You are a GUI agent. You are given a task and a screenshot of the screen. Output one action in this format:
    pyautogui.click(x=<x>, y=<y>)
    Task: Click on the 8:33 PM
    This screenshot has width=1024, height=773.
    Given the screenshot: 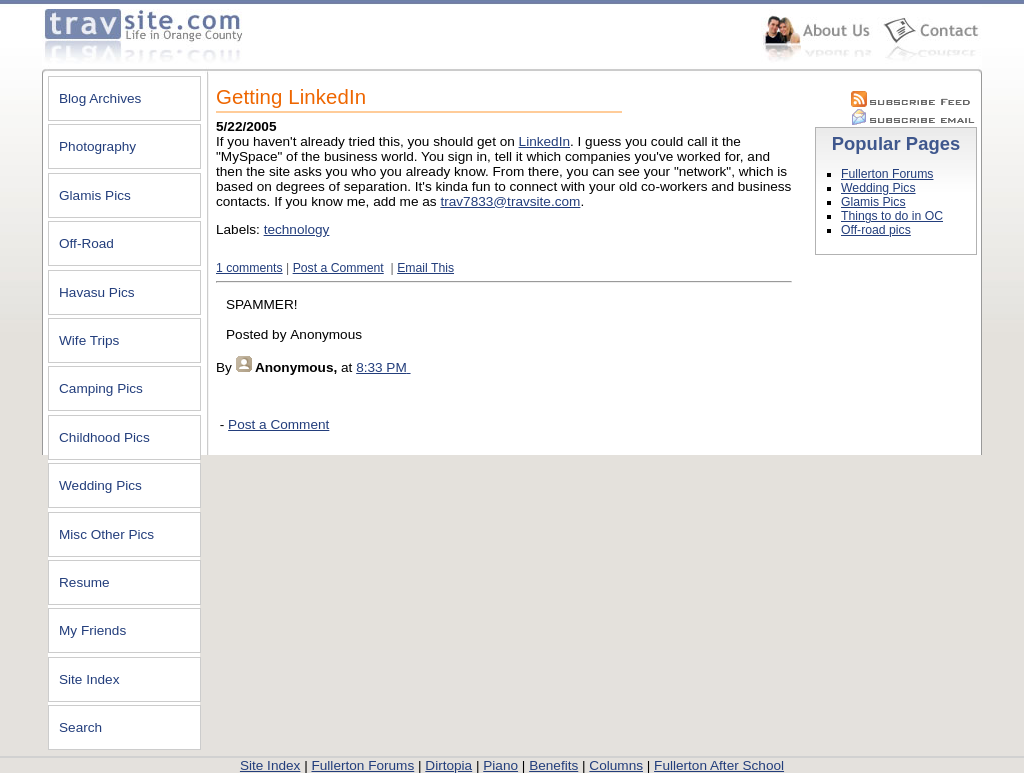 What is the action you would take?
    pyautogui.click(x=381, y=367)
    